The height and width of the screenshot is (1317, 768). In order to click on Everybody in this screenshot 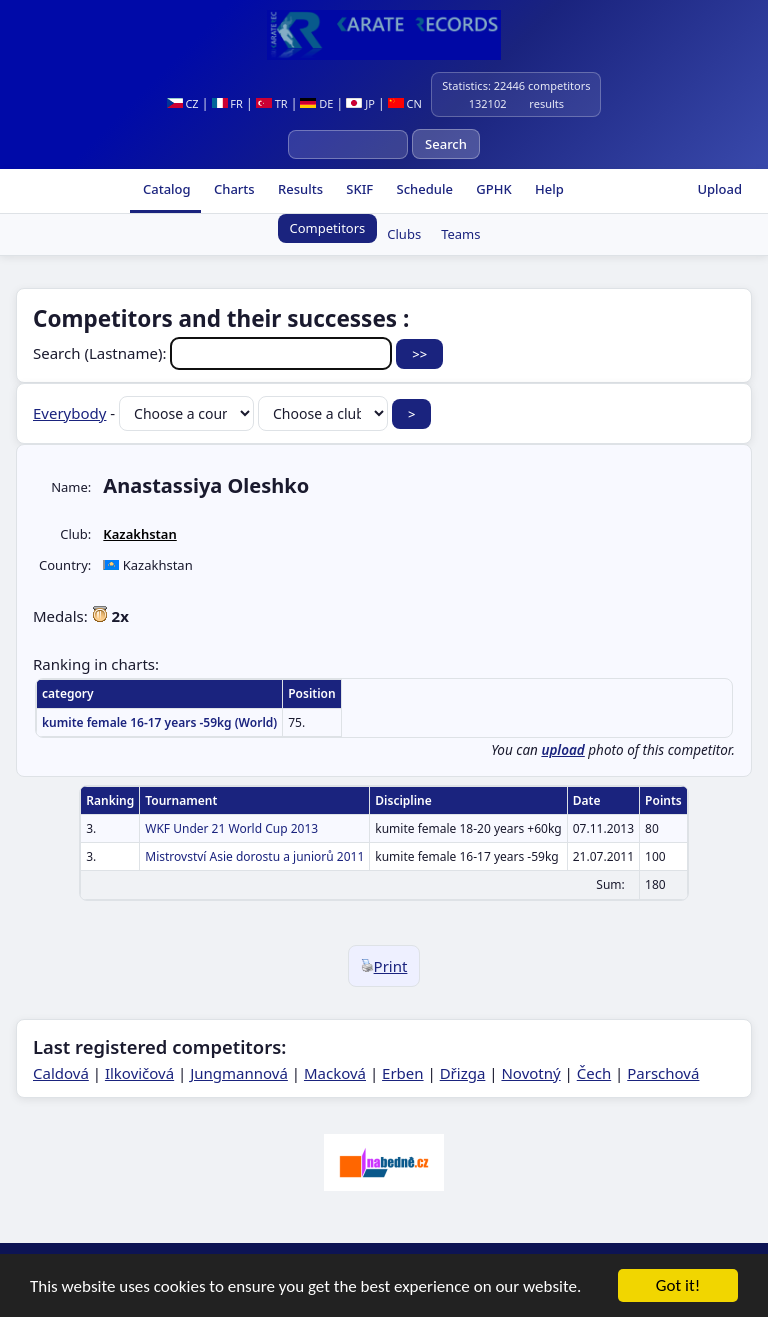, I will do `click(69, 413)`.